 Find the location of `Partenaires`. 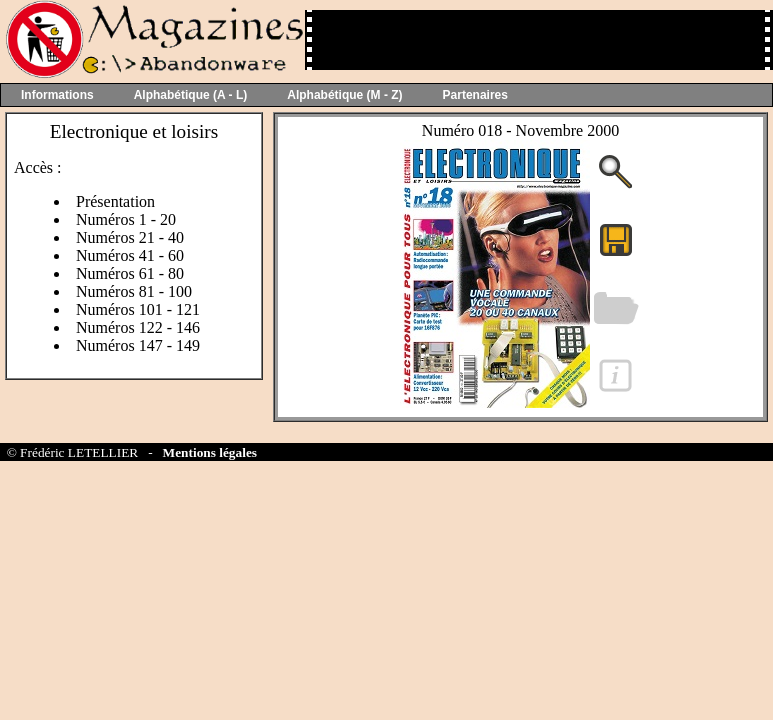

Partenaires is located at coordinates (475, 95).